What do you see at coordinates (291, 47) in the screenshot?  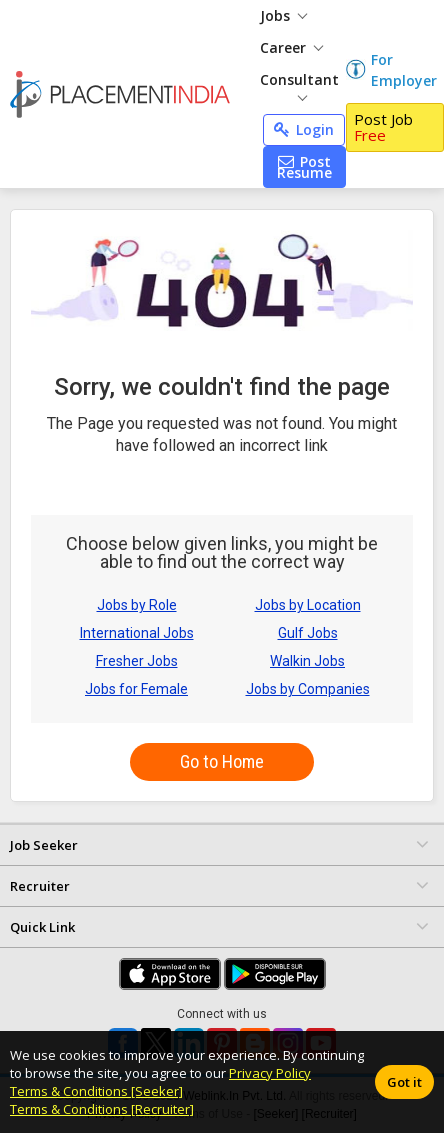 I see `Career` at bounding box center [291, 47].